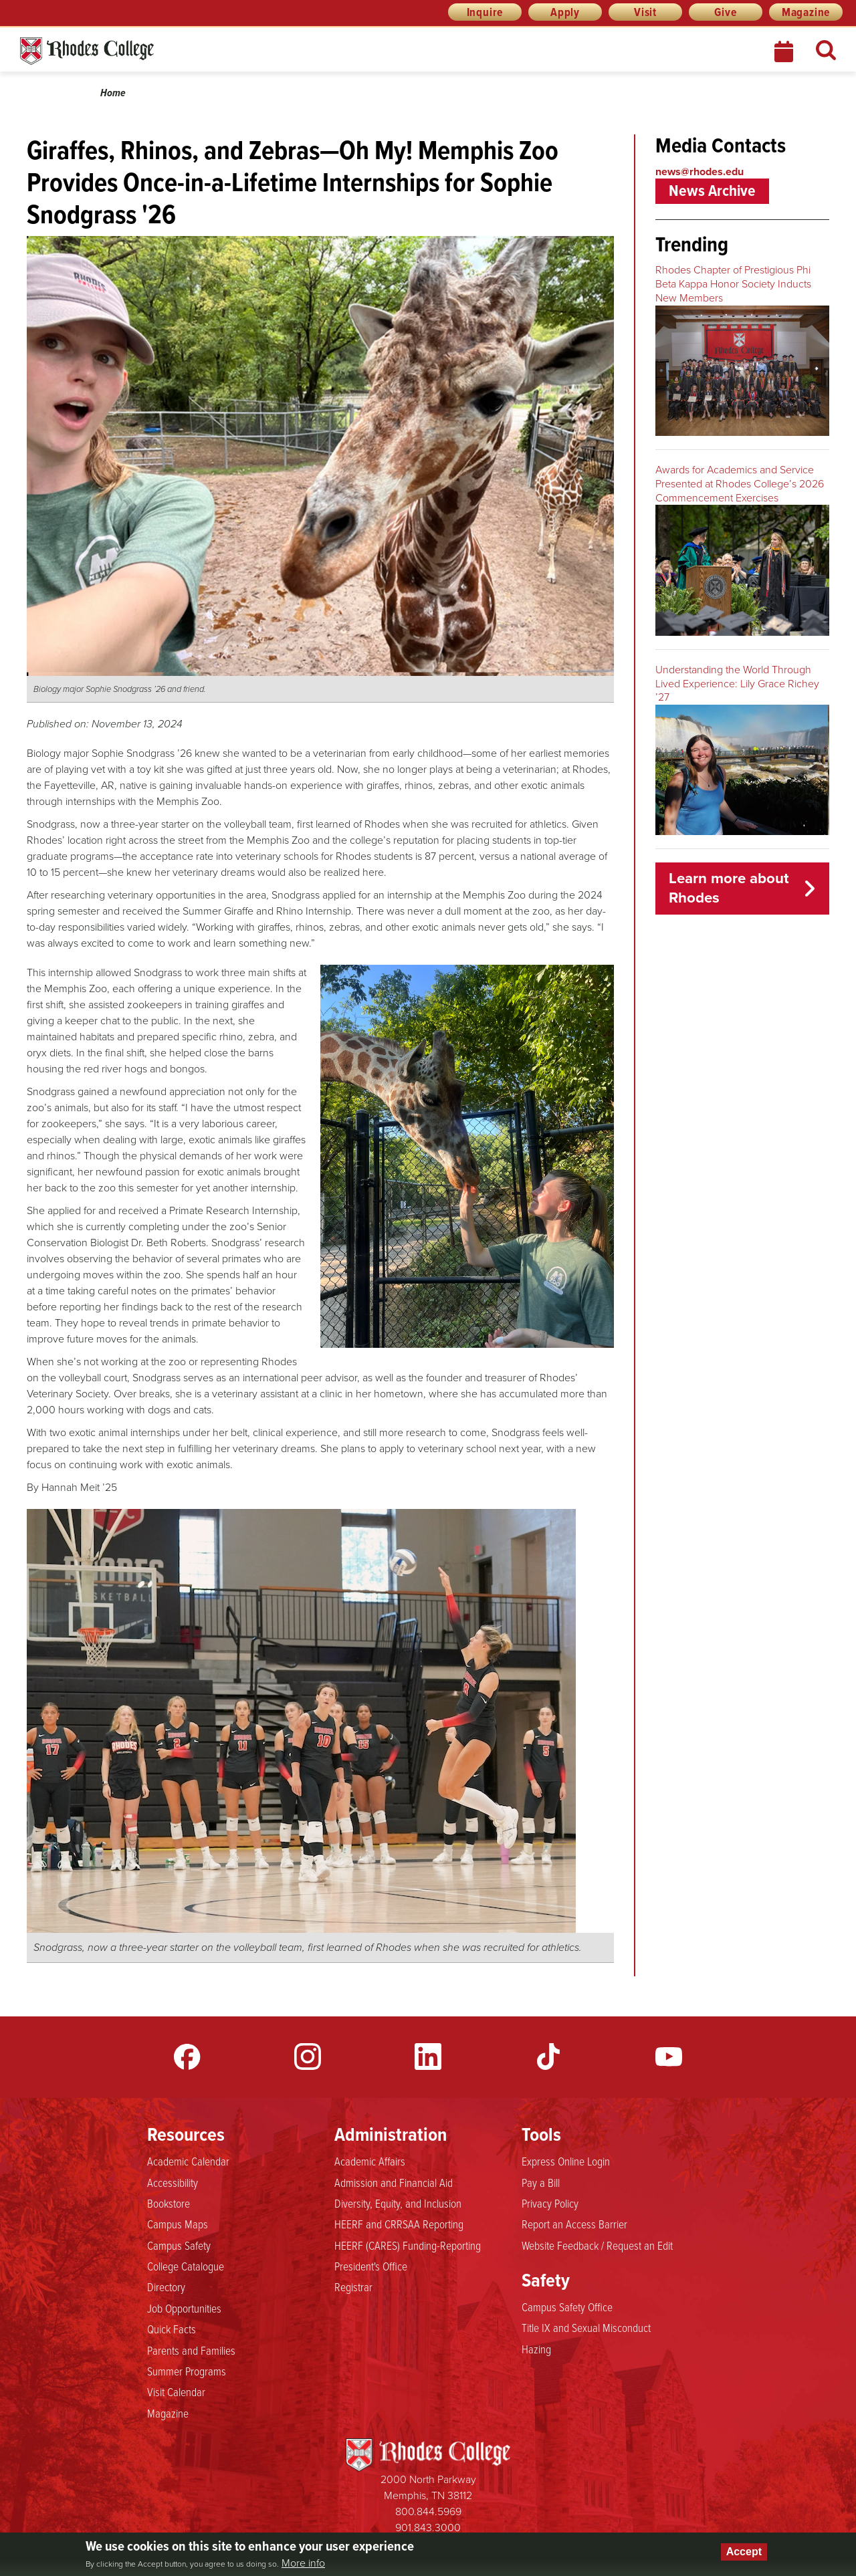 This screenshot has height=2576, width=856. I want to click on Express Online Login, so click(566, 2161).